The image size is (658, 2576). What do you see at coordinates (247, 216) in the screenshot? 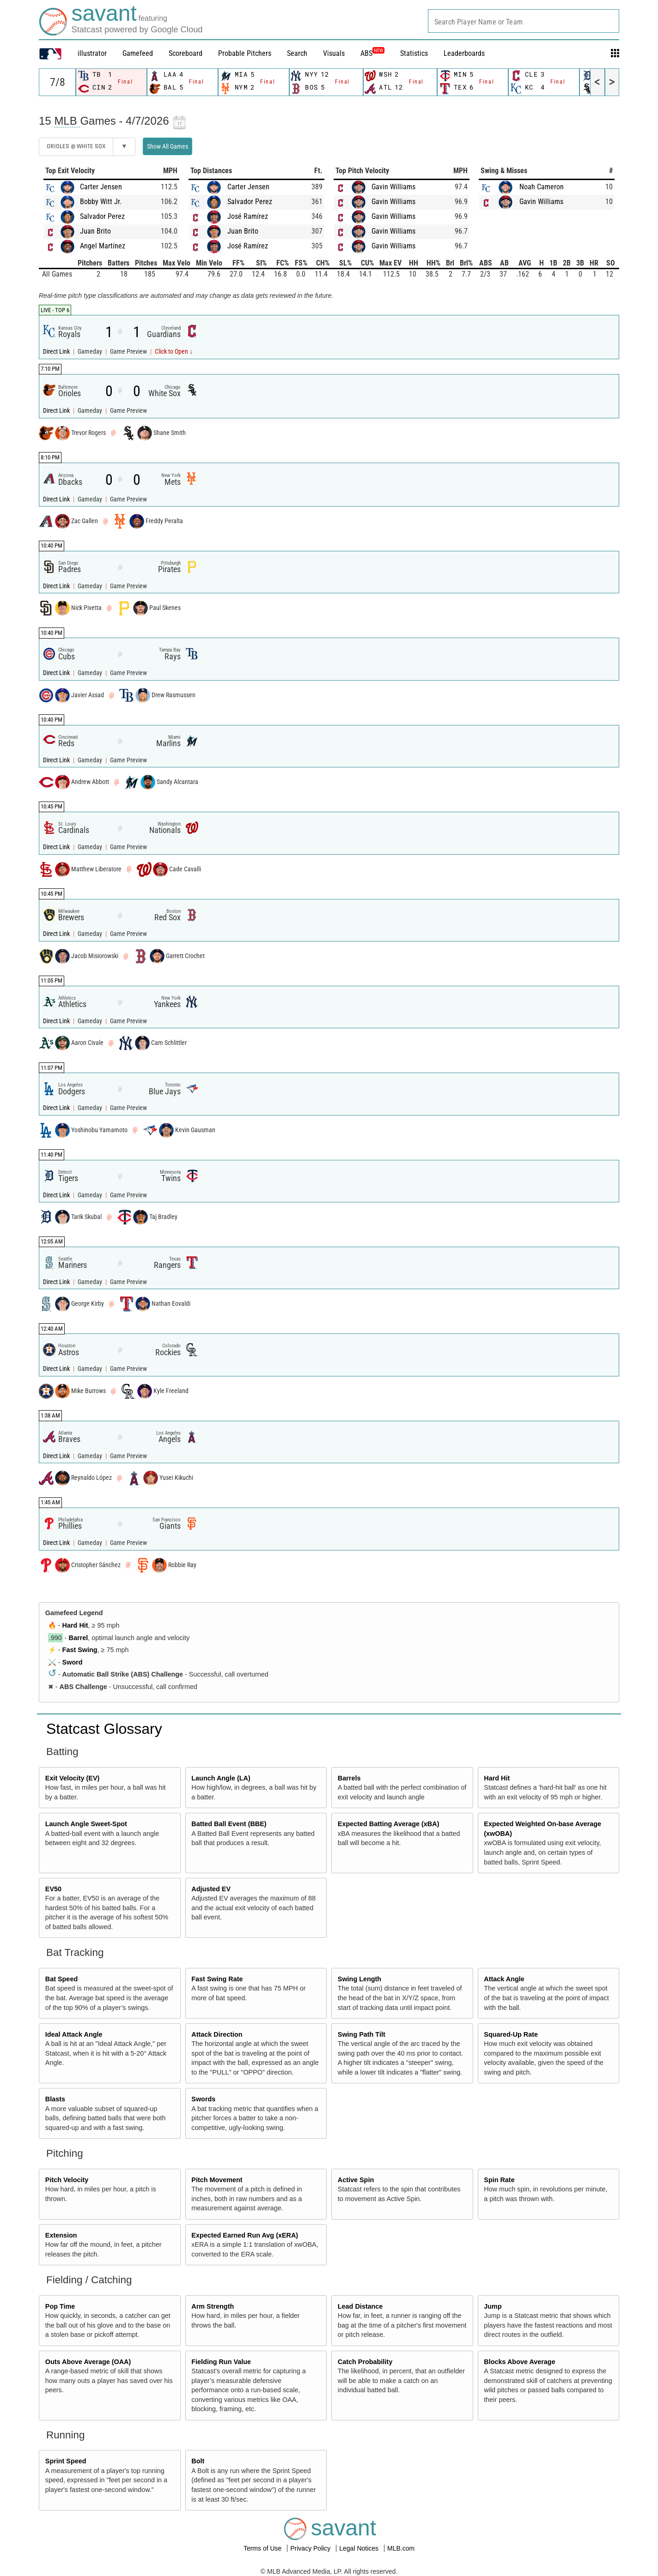
I see `José Ramírez` at bounding box center [247, 216].